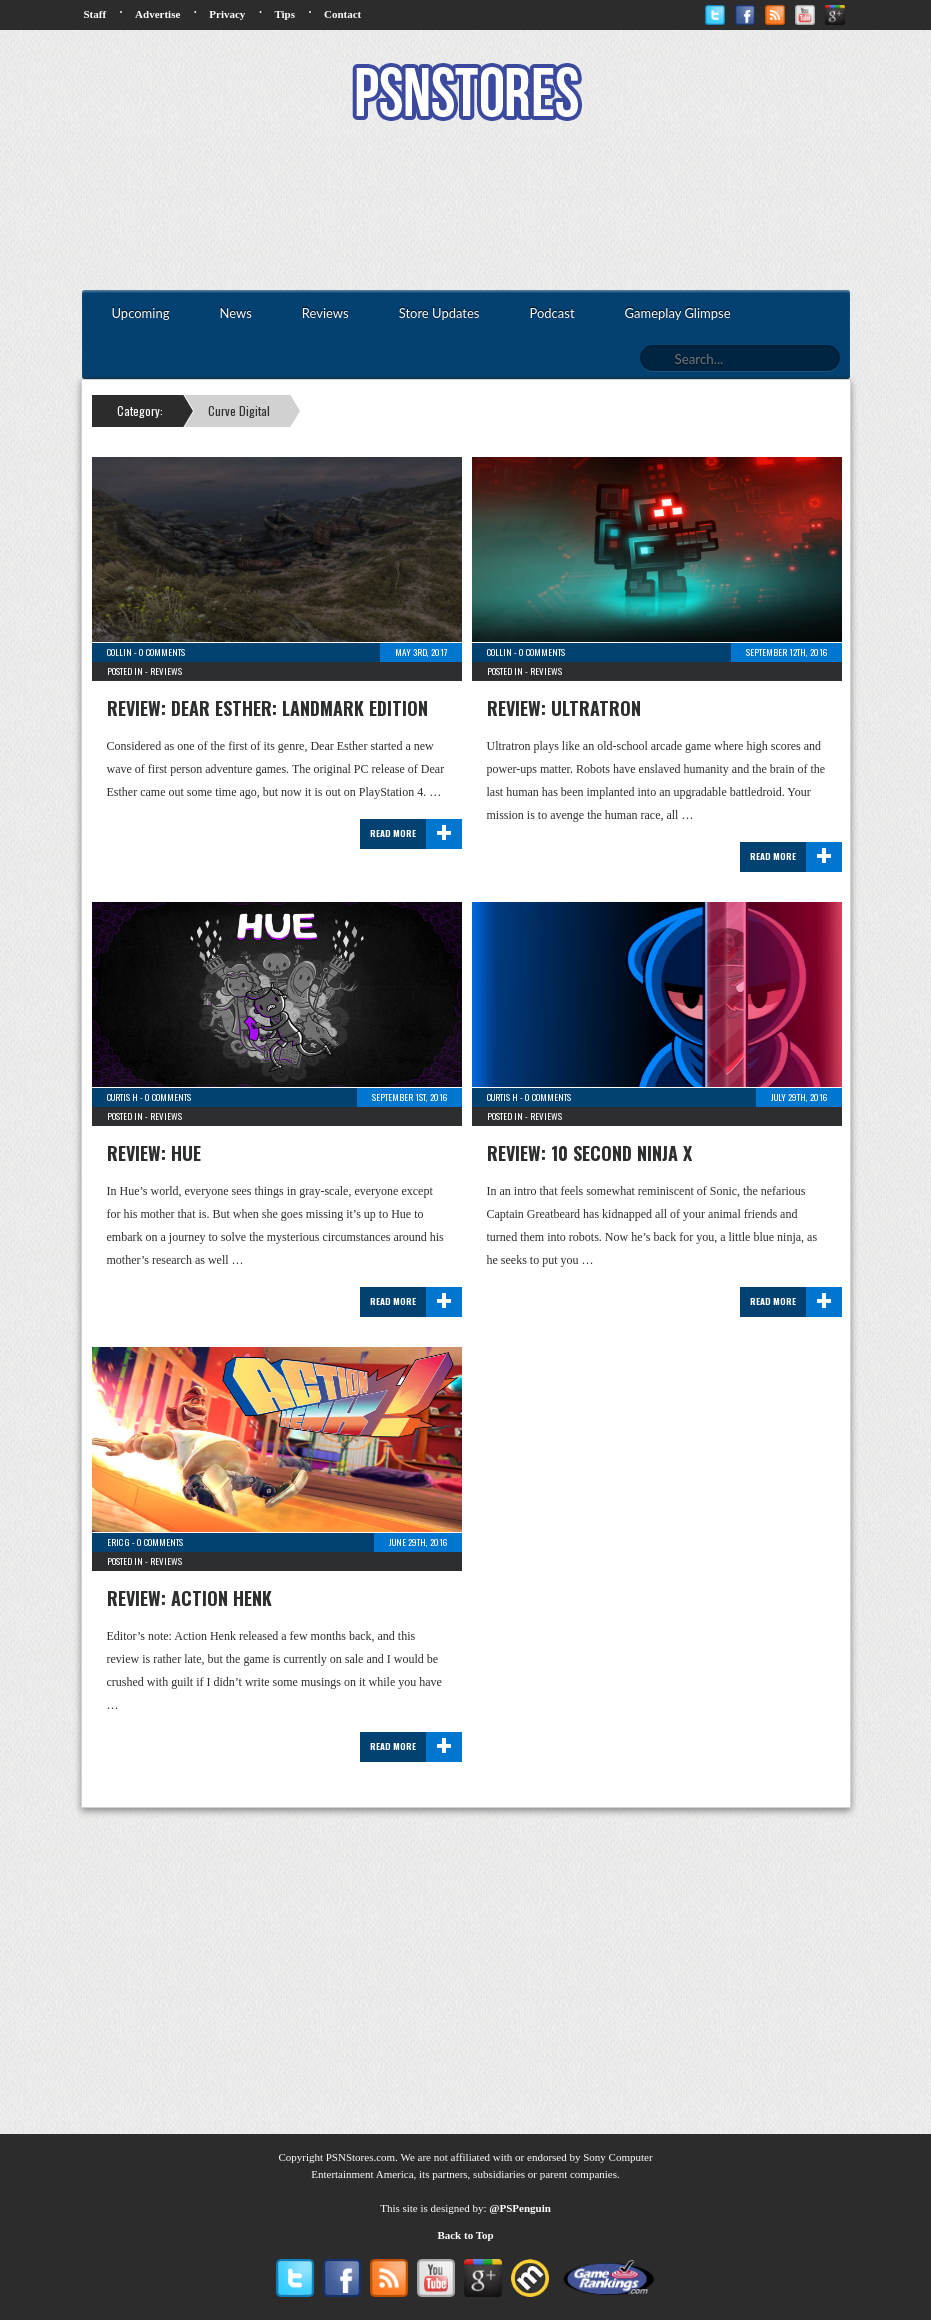 This screenshot has height=2320, width=931. Describe the element at coordinates (284, 14) in the screenshot. I see `Tips` at that location.